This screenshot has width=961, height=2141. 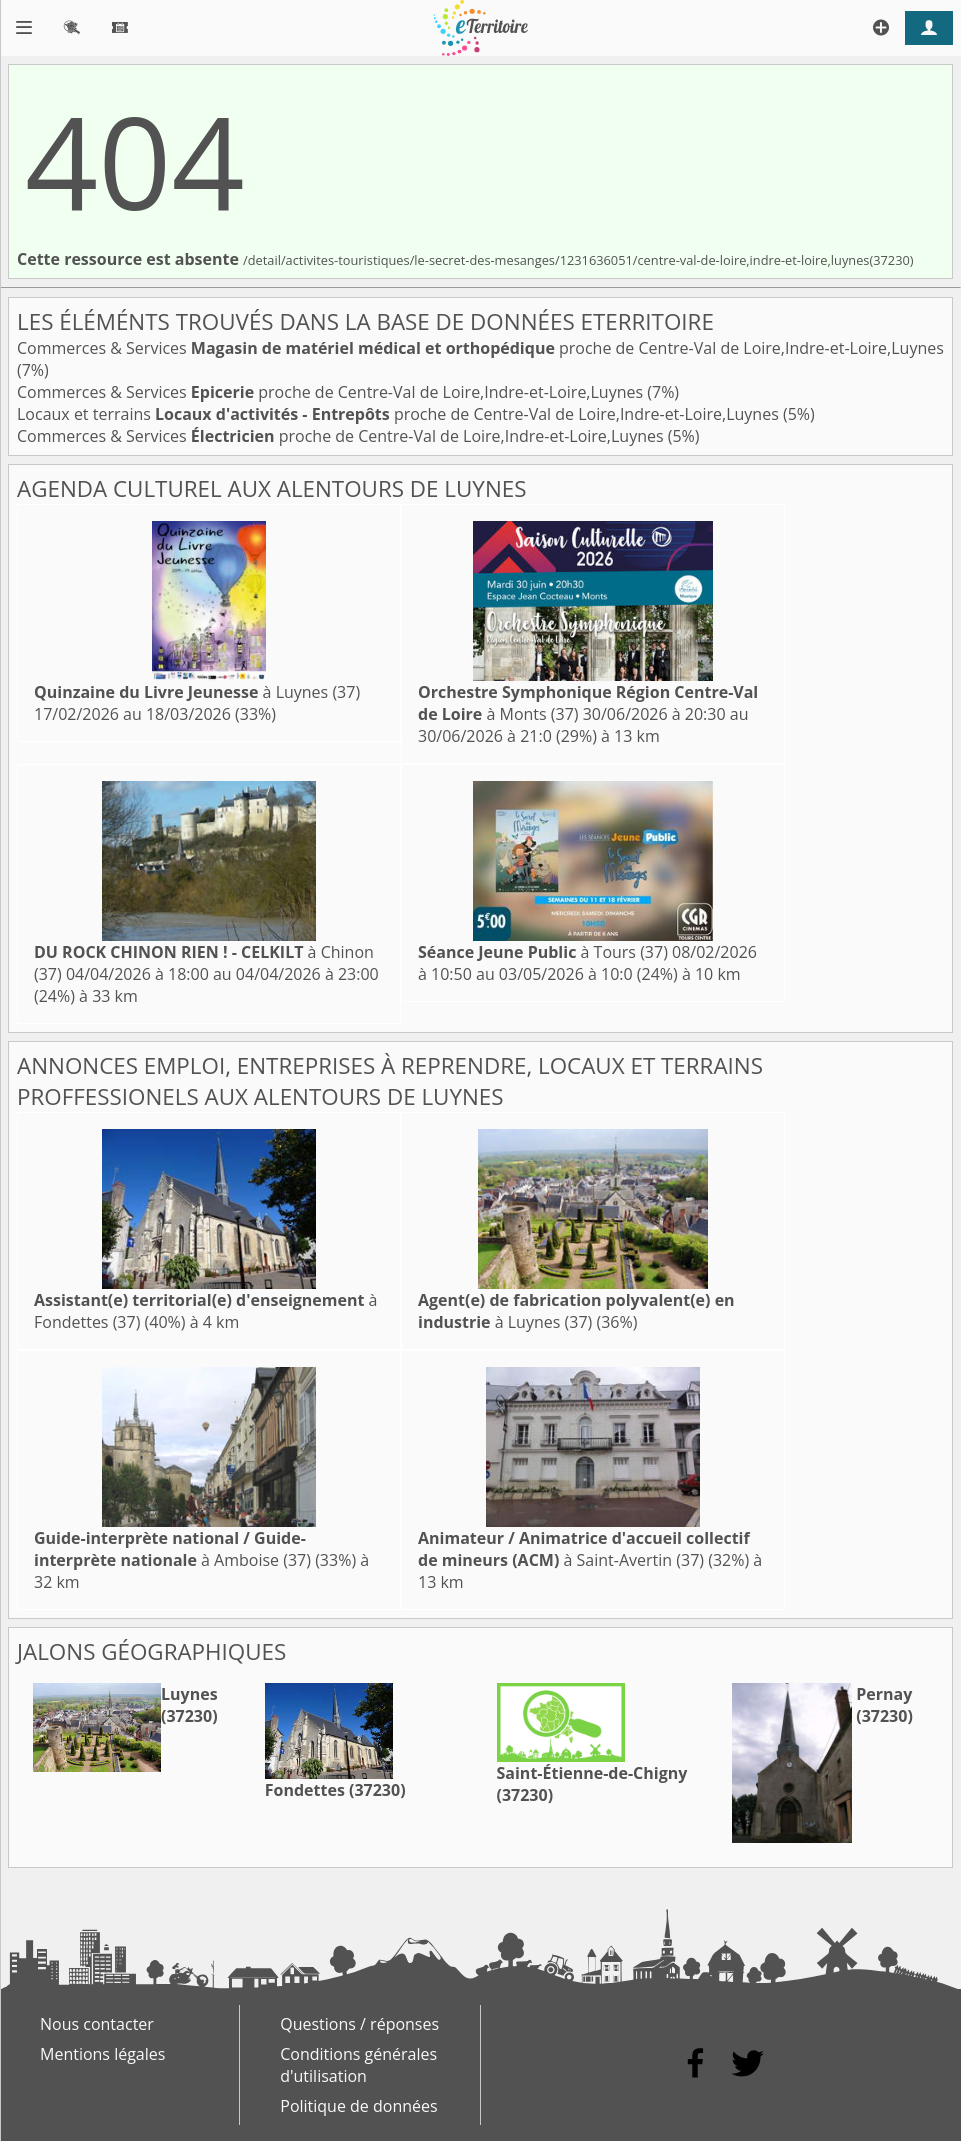 What do you see at coordinates (197, 692) in the screenshot?
I see `à Luynes (37)` at bounding box center [197, 692].